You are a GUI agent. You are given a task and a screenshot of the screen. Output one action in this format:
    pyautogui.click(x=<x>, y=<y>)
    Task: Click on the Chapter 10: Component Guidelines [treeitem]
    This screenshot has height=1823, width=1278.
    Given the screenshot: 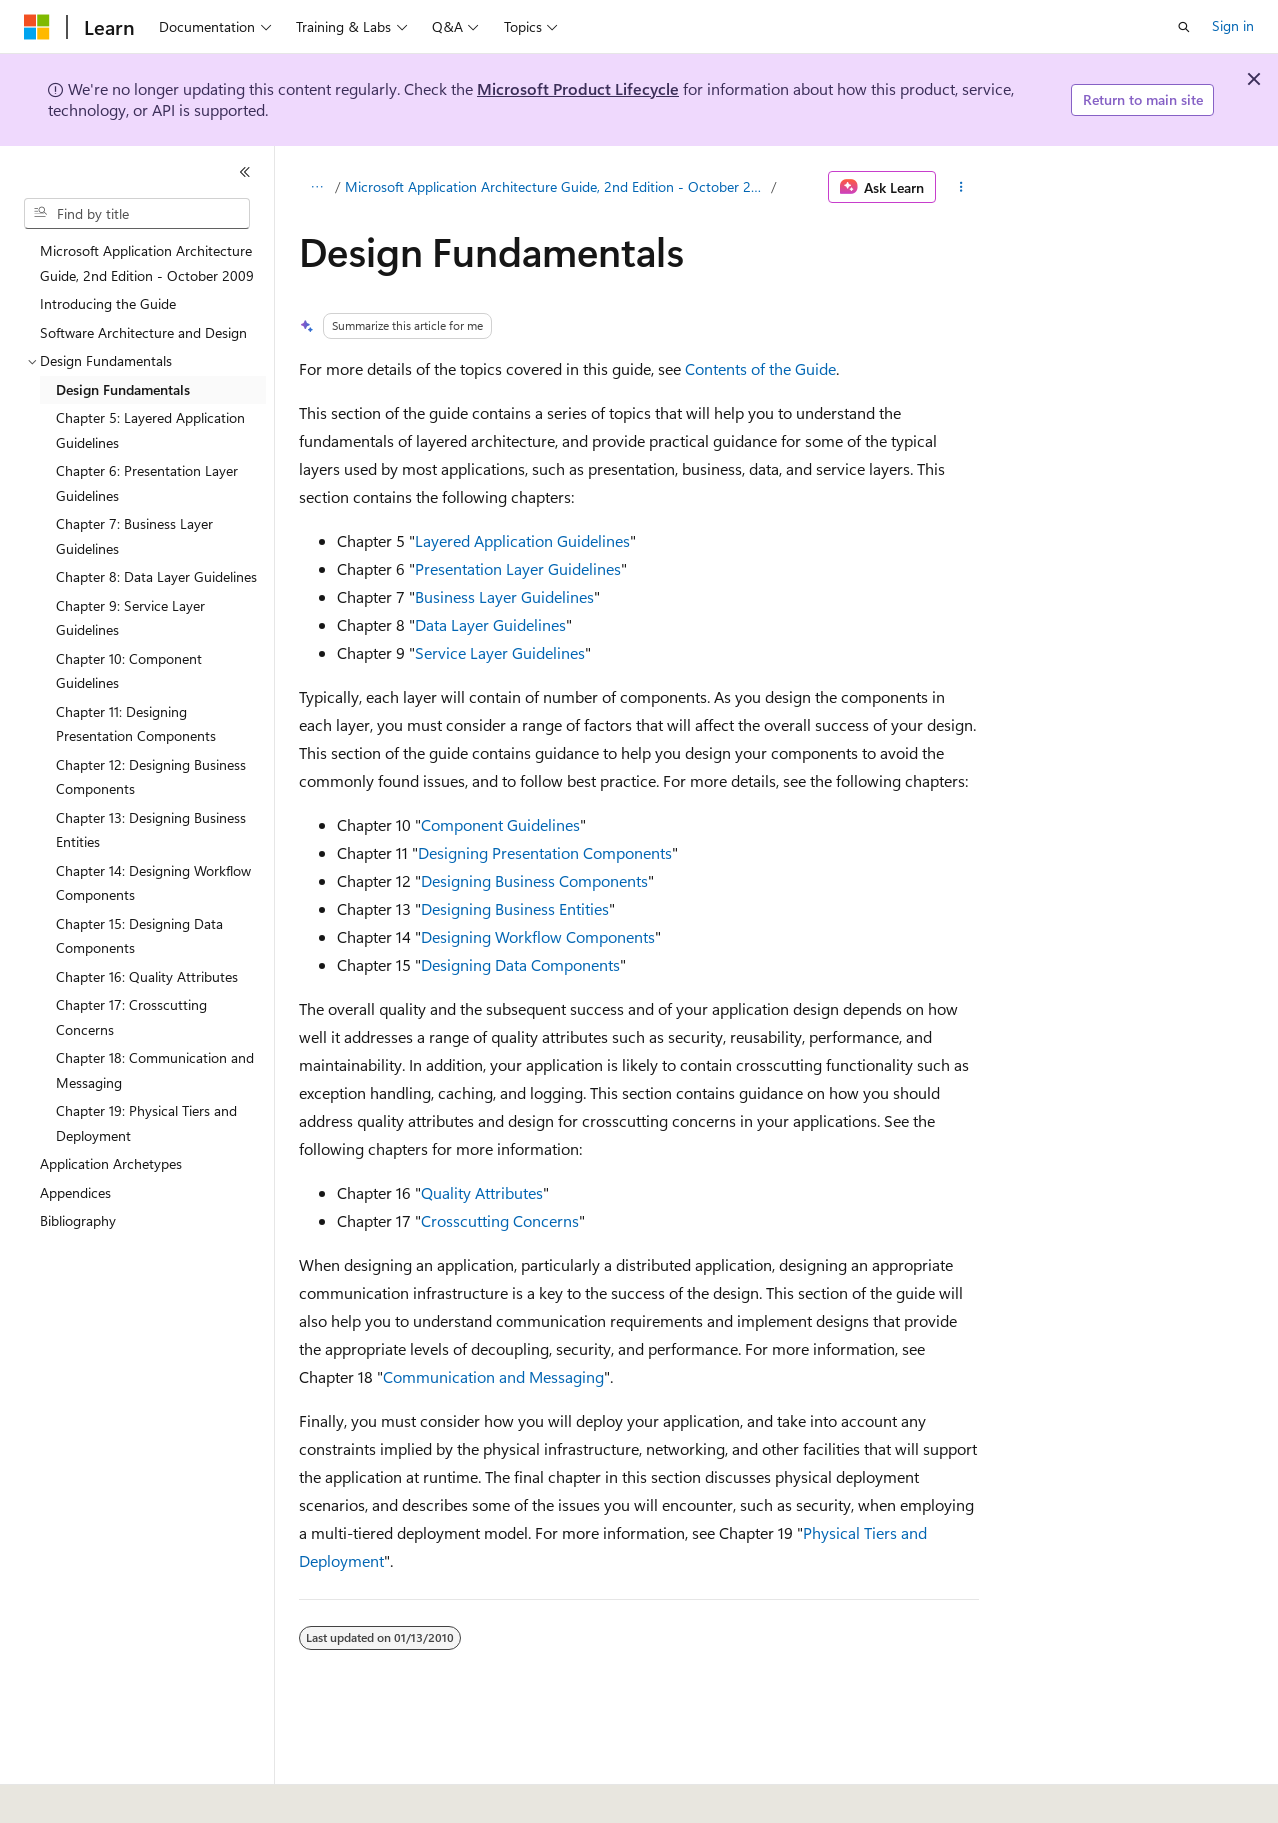 What is the action you would take?
    pyautogui.click(x=129, y=671)
    